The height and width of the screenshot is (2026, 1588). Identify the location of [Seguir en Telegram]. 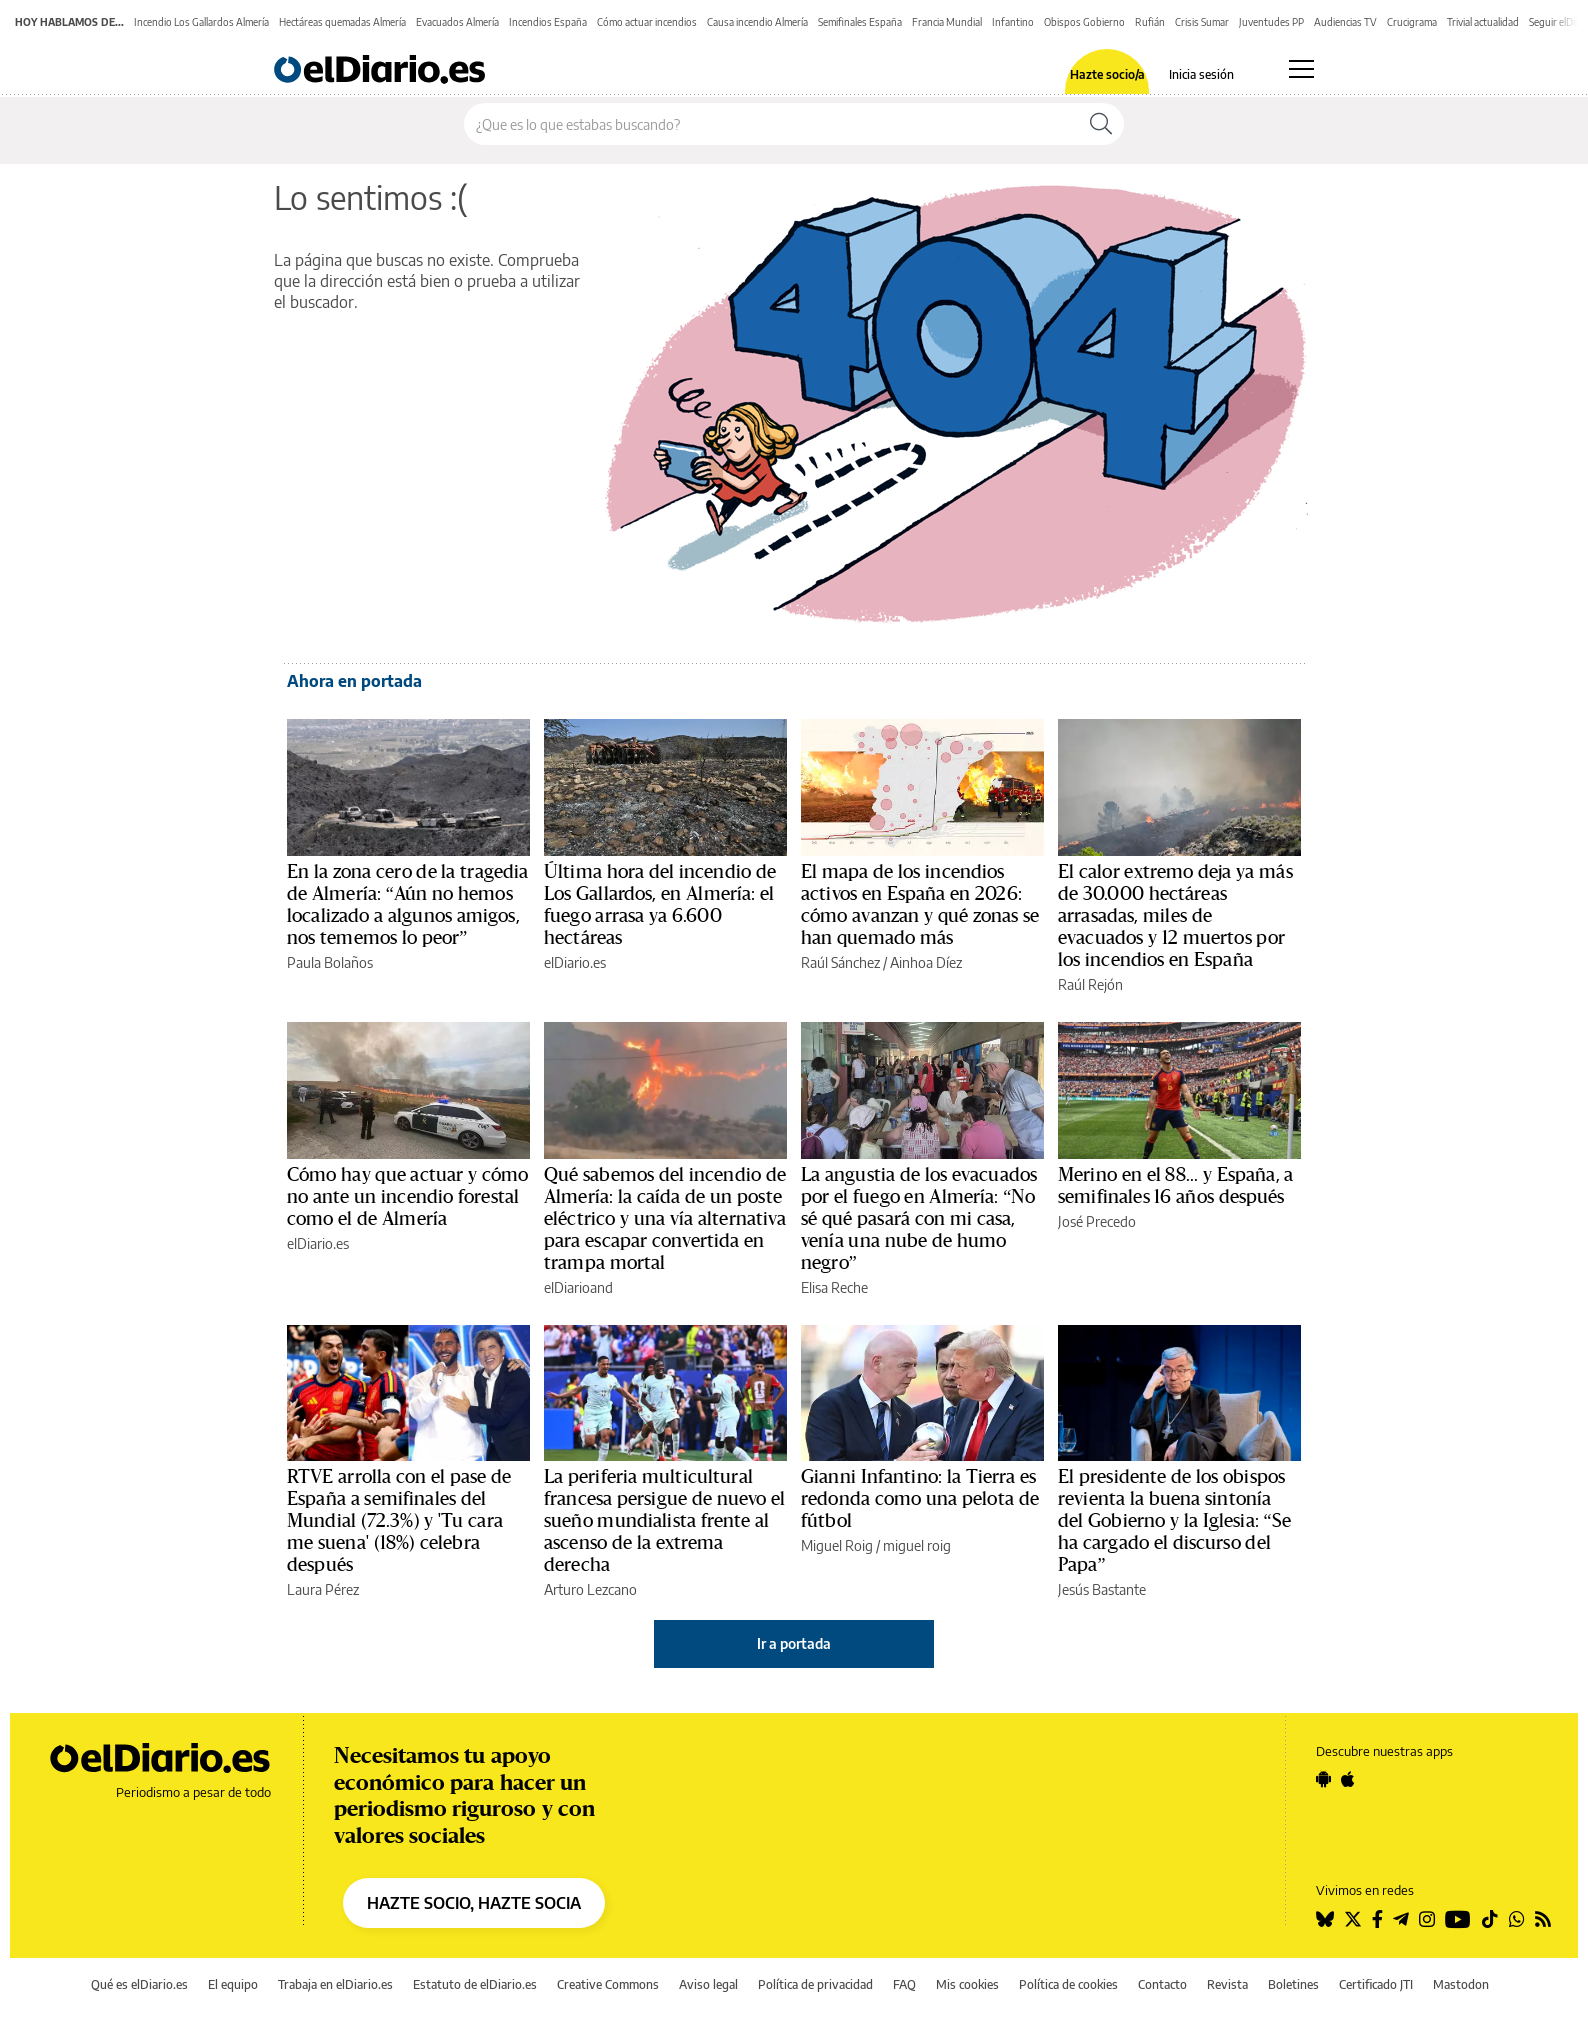
(1401, 1919).